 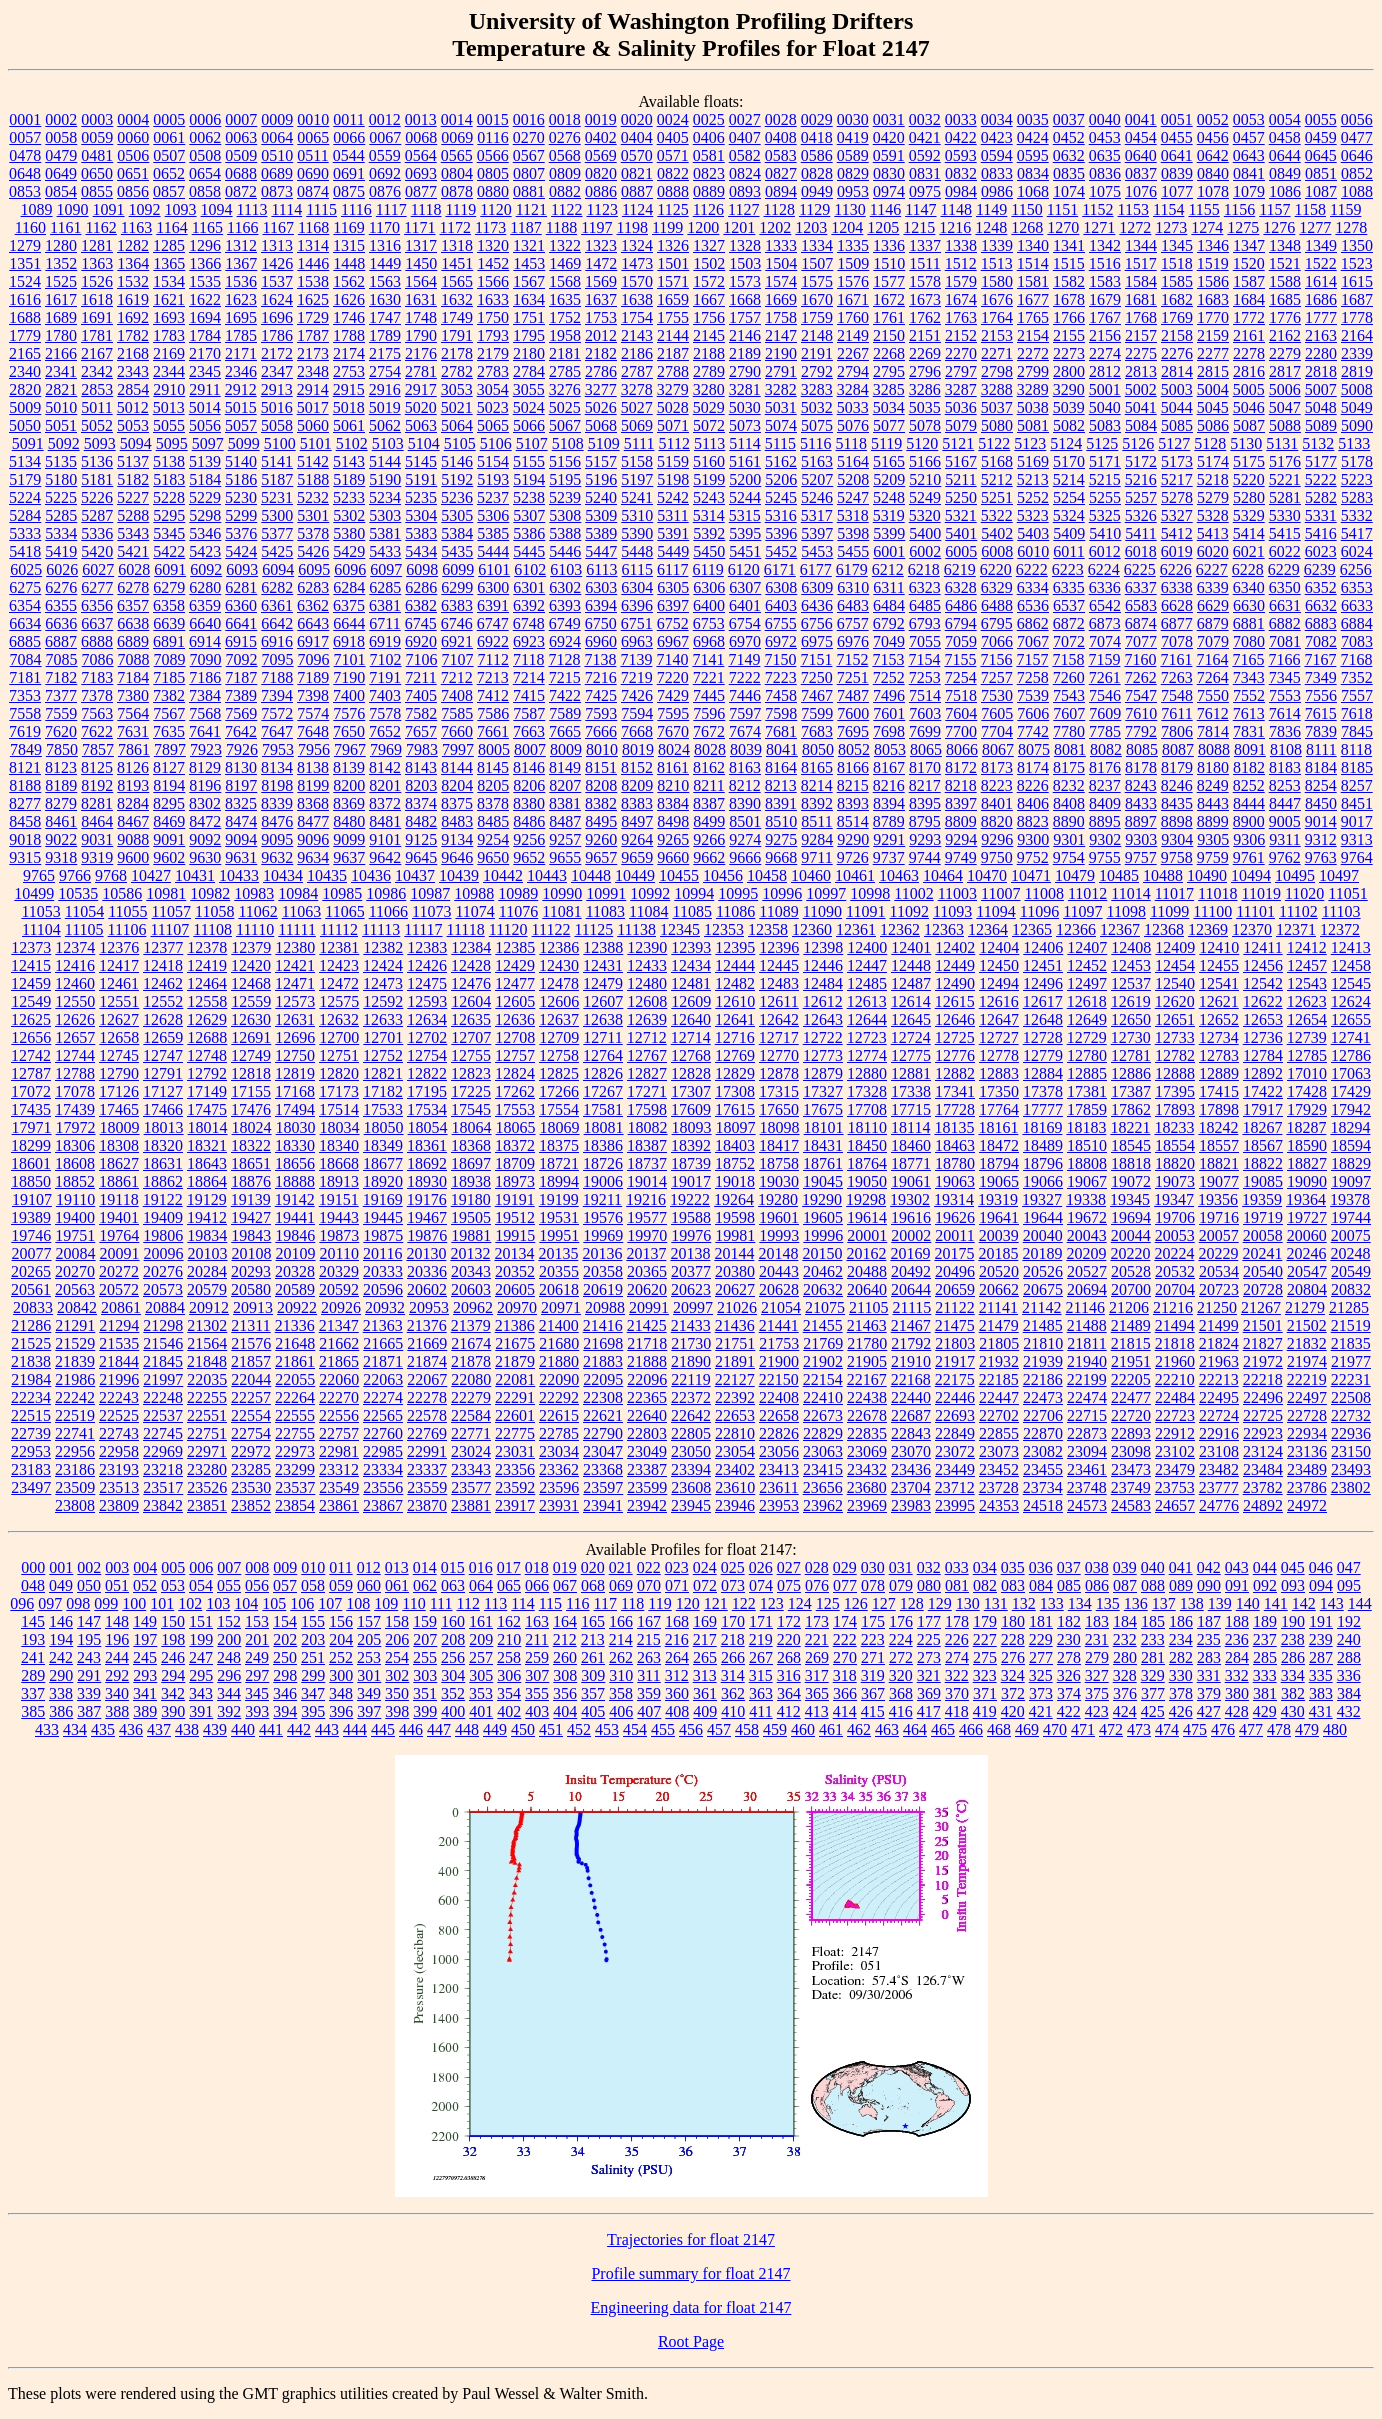 I want to click on 5435, so click(x=457, y=551).